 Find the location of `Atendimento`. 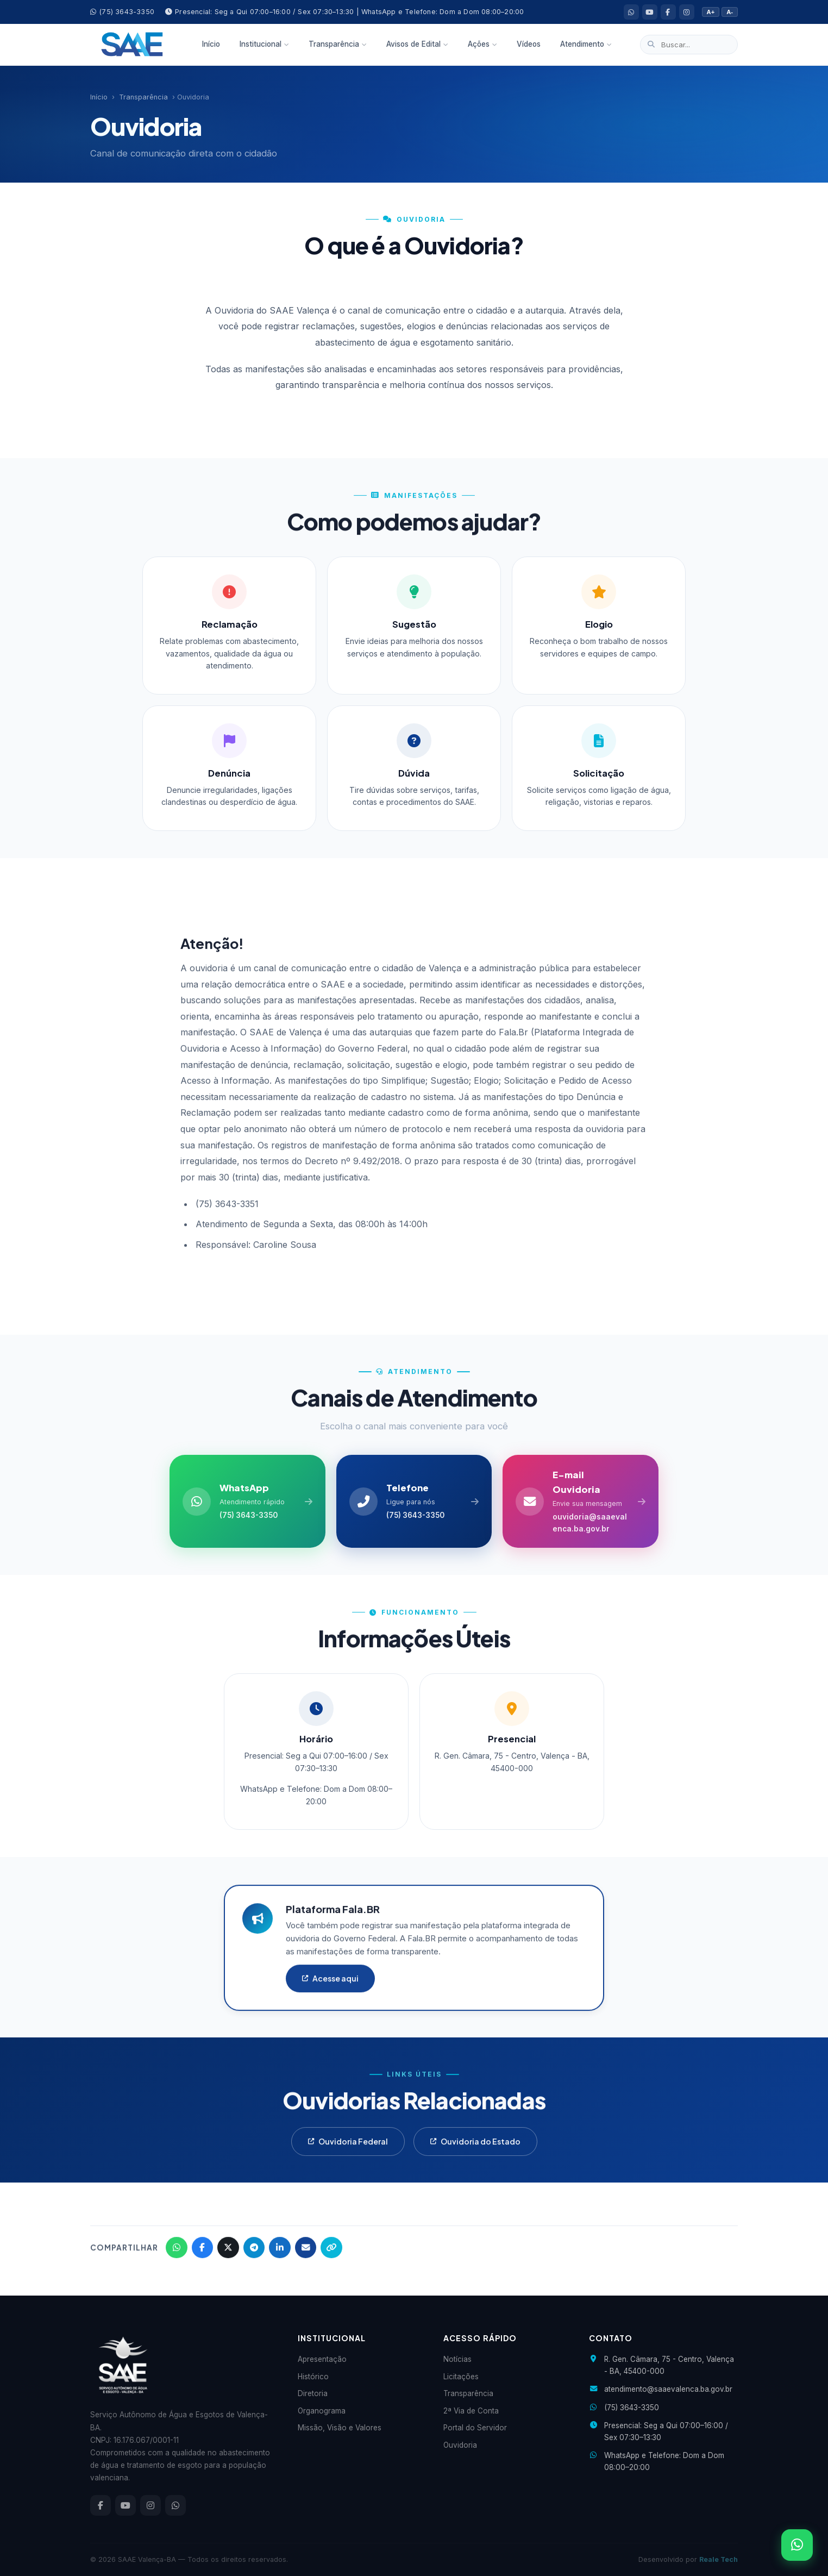

Atendimento is located at coordinates (586, 44).